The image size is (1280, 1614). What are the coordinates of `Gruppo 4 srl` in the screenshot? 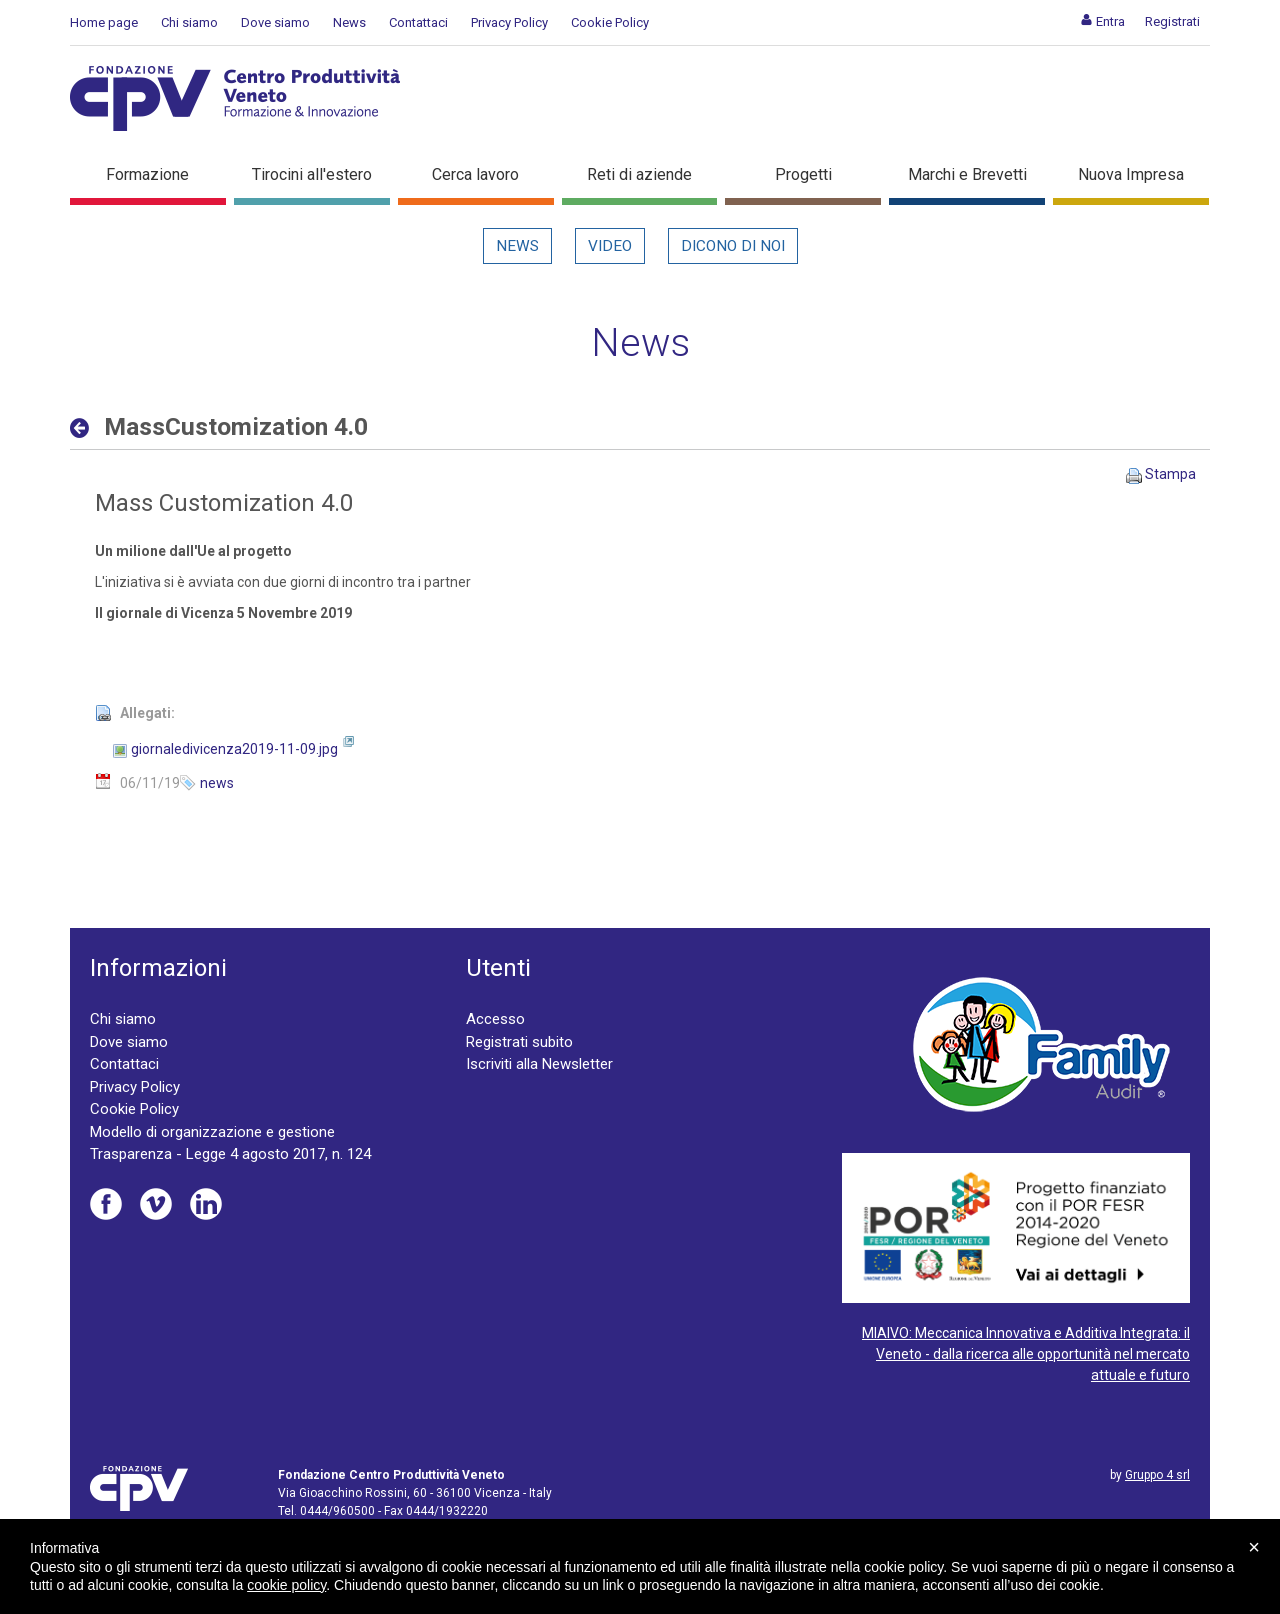 It's located at (1157, 1475).